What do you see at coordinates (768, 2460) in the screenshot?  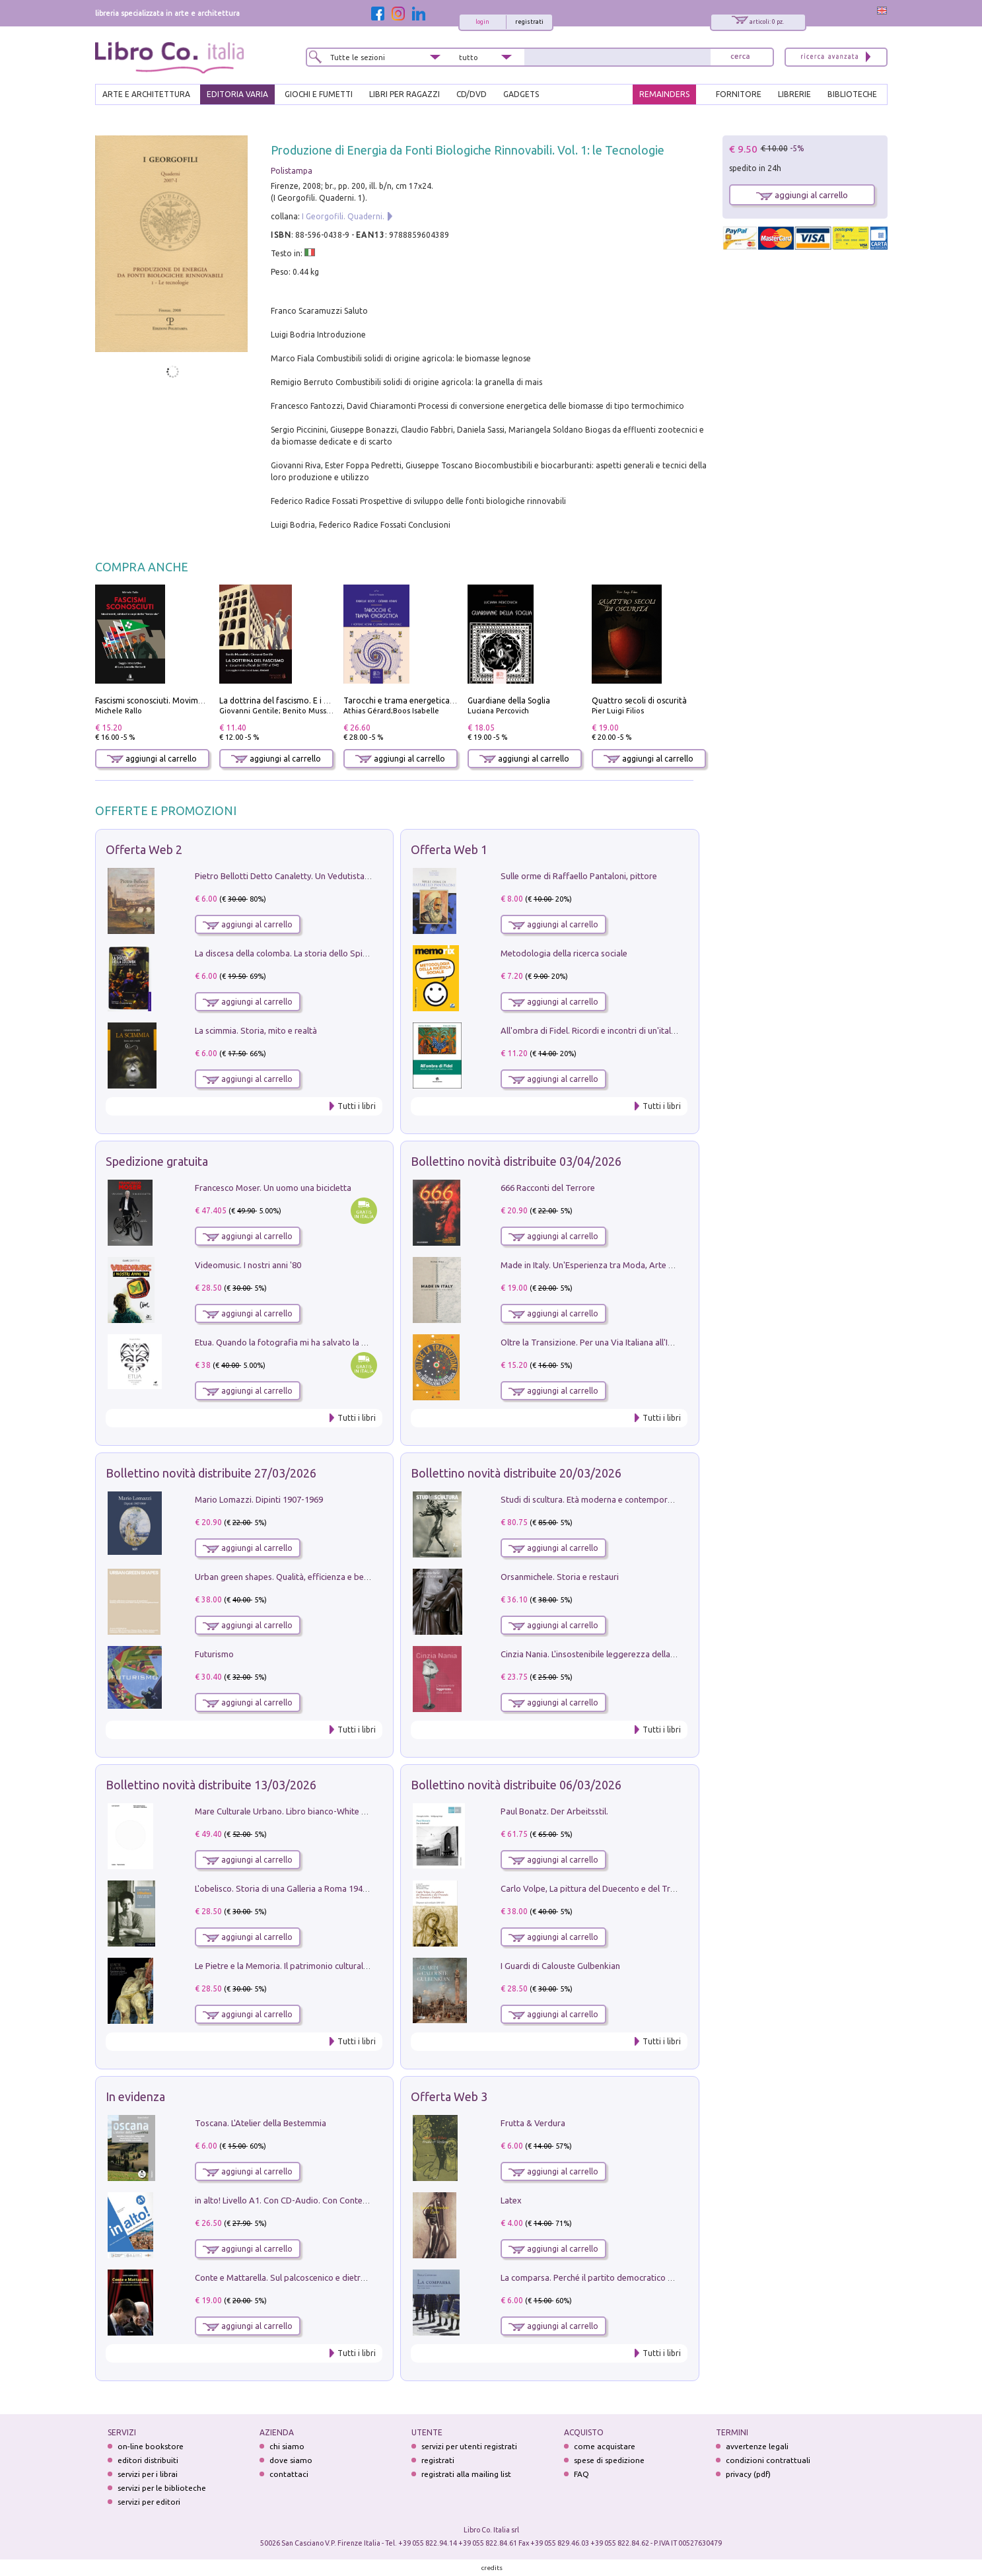 I see `condizioni contrattuali` at bounding box center [768, 2460].